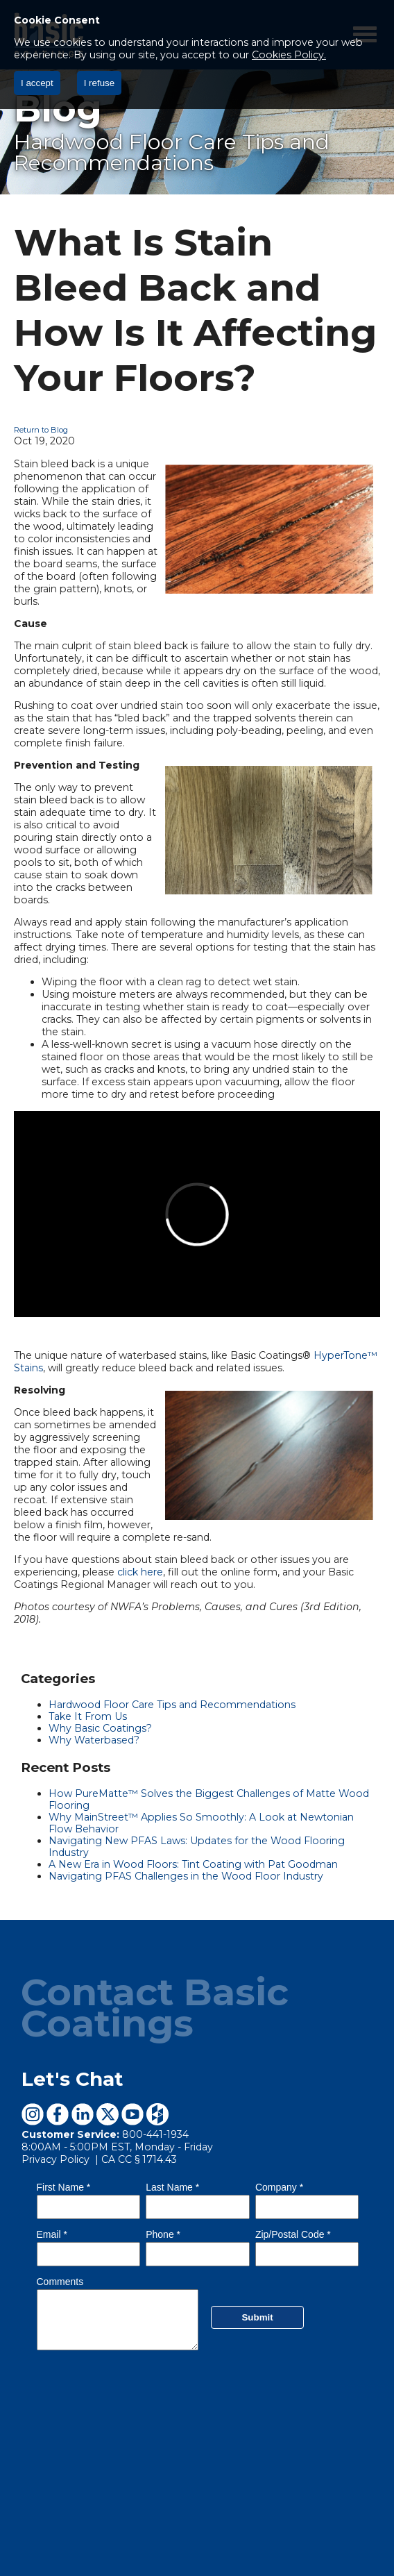 Image resolution: width=394 pixels, height=2576 pixels. Describe the element at coordinates (37, 83) in the screenshot. I see `I accept` at that location.